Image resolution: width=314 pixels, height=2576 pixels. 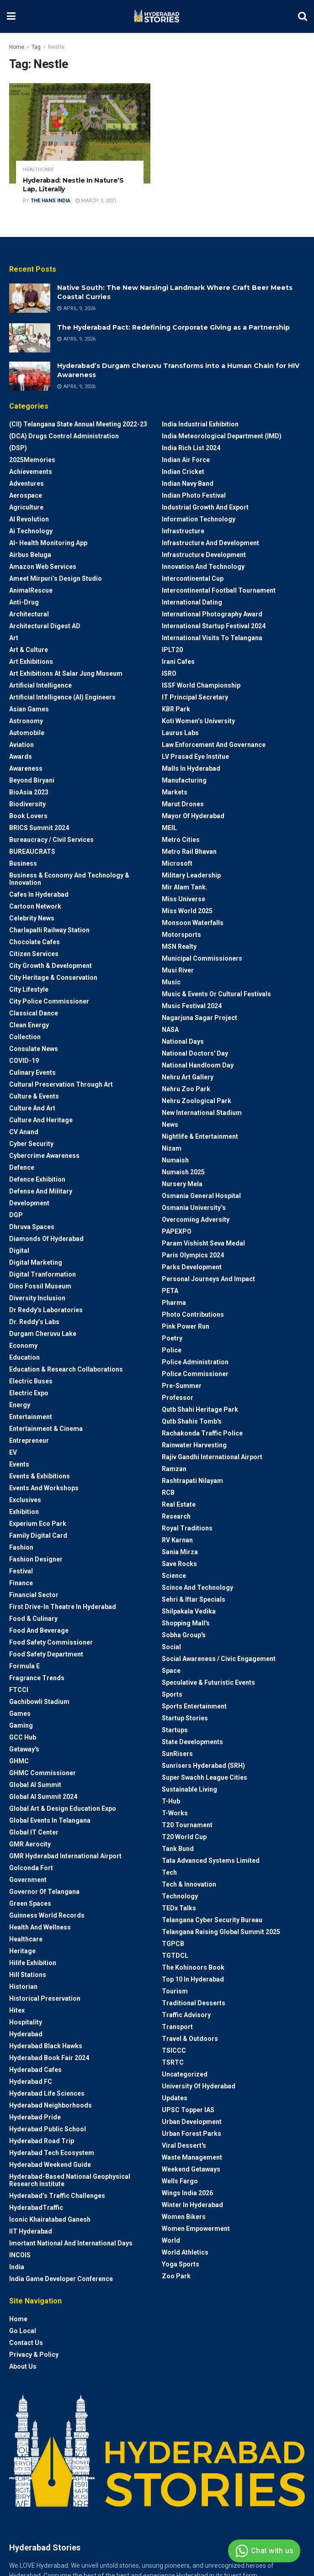 What do you see at coordinates (177, 1540) in the screenshot?
I see `RV Karnan` at bounding box center [177, 1540].